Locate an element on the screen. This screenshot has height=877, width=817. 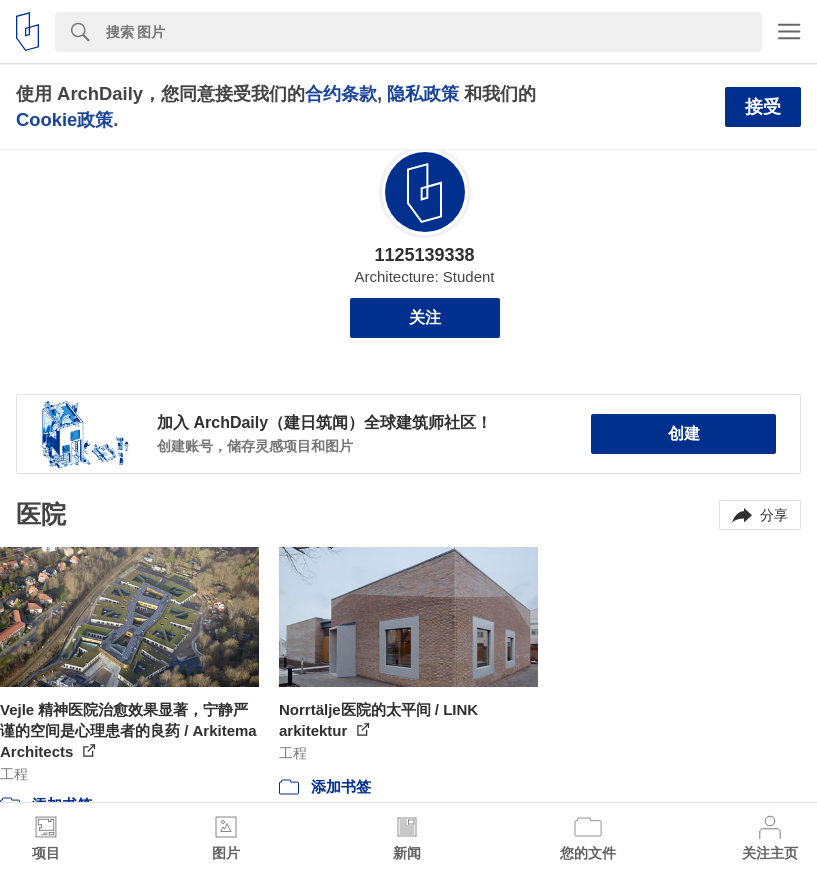
接受 is located at coordinates (763, 107).